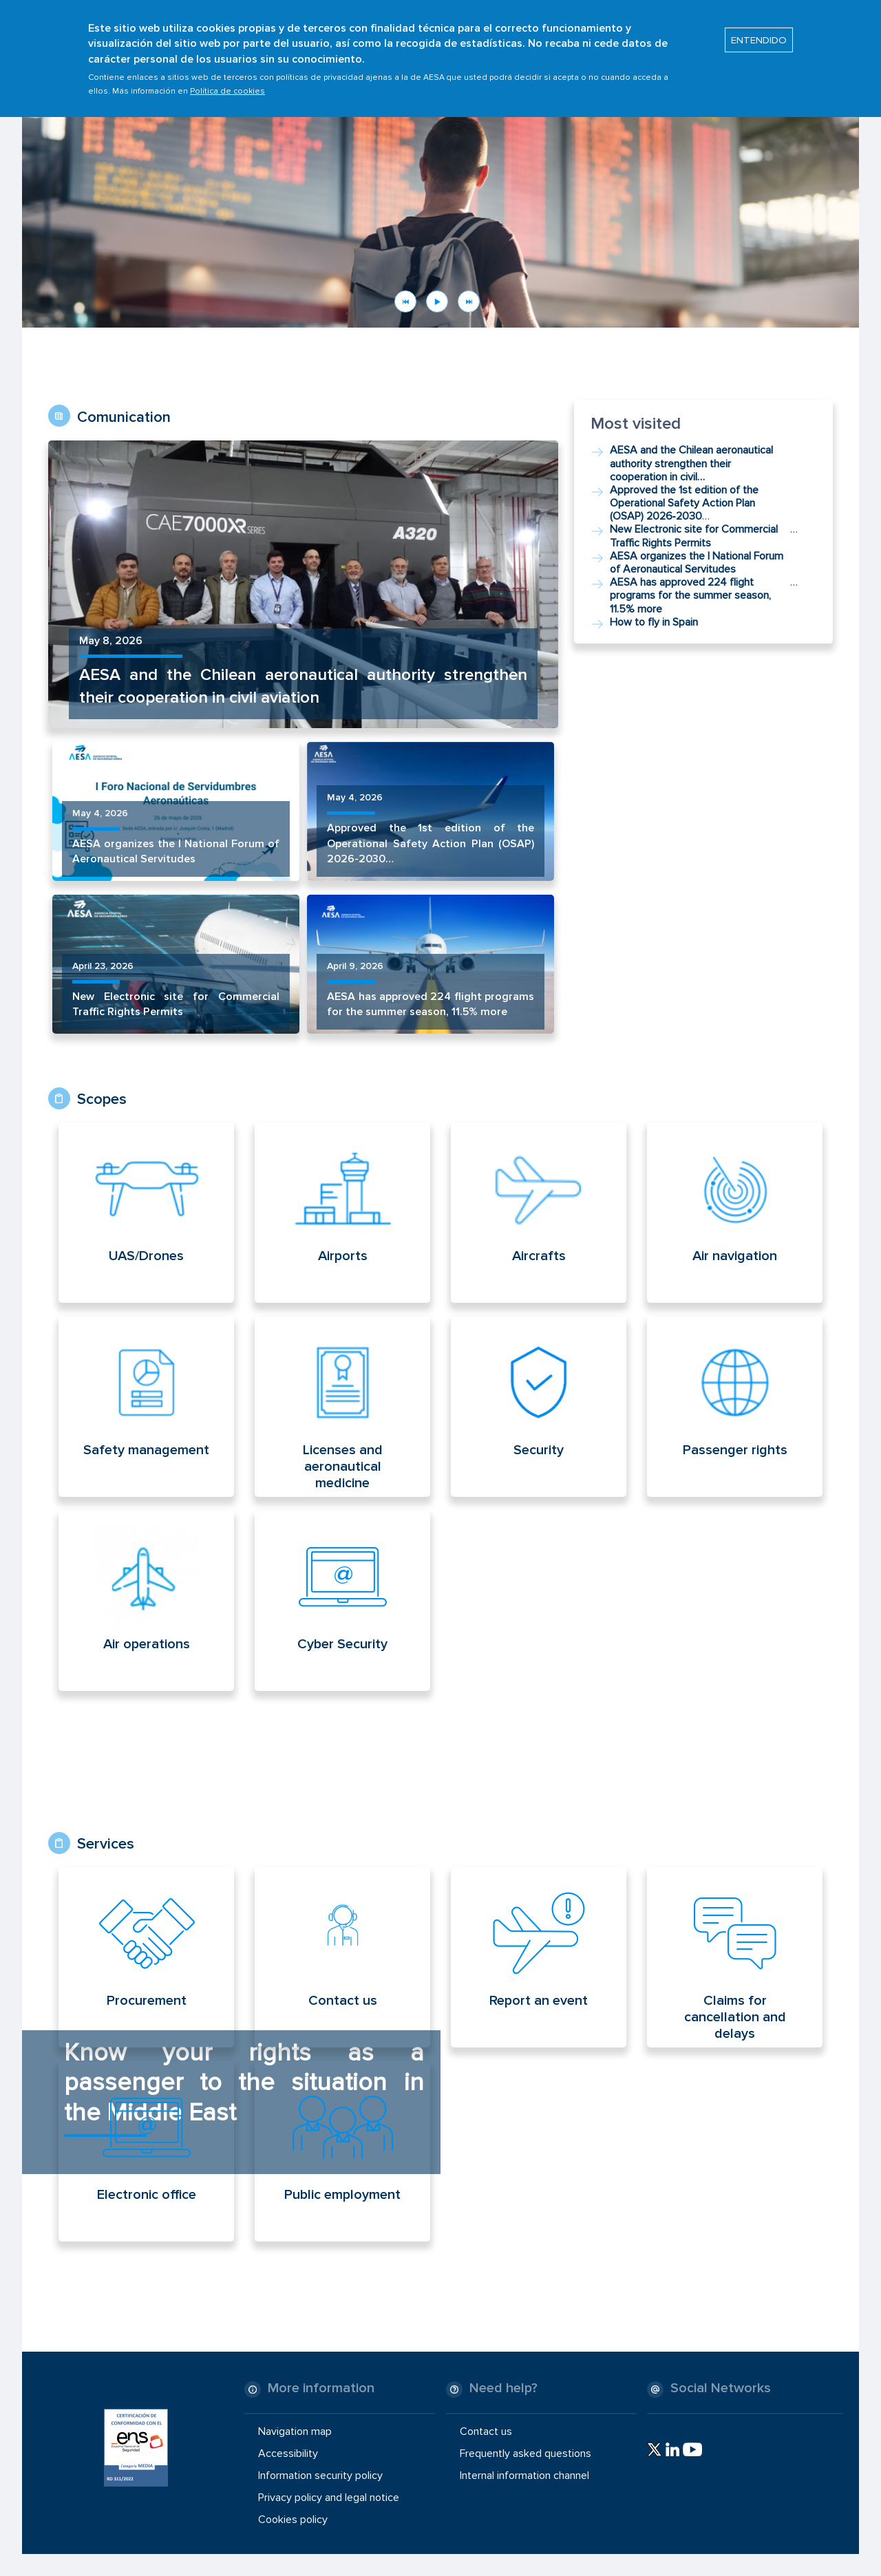 Image resolution: width=881 pixels, height=2576 pixels. What do you see at coordinates (486, 2431) in the screenshot?
I see `Contact us` at bounding box center [486, 2431].